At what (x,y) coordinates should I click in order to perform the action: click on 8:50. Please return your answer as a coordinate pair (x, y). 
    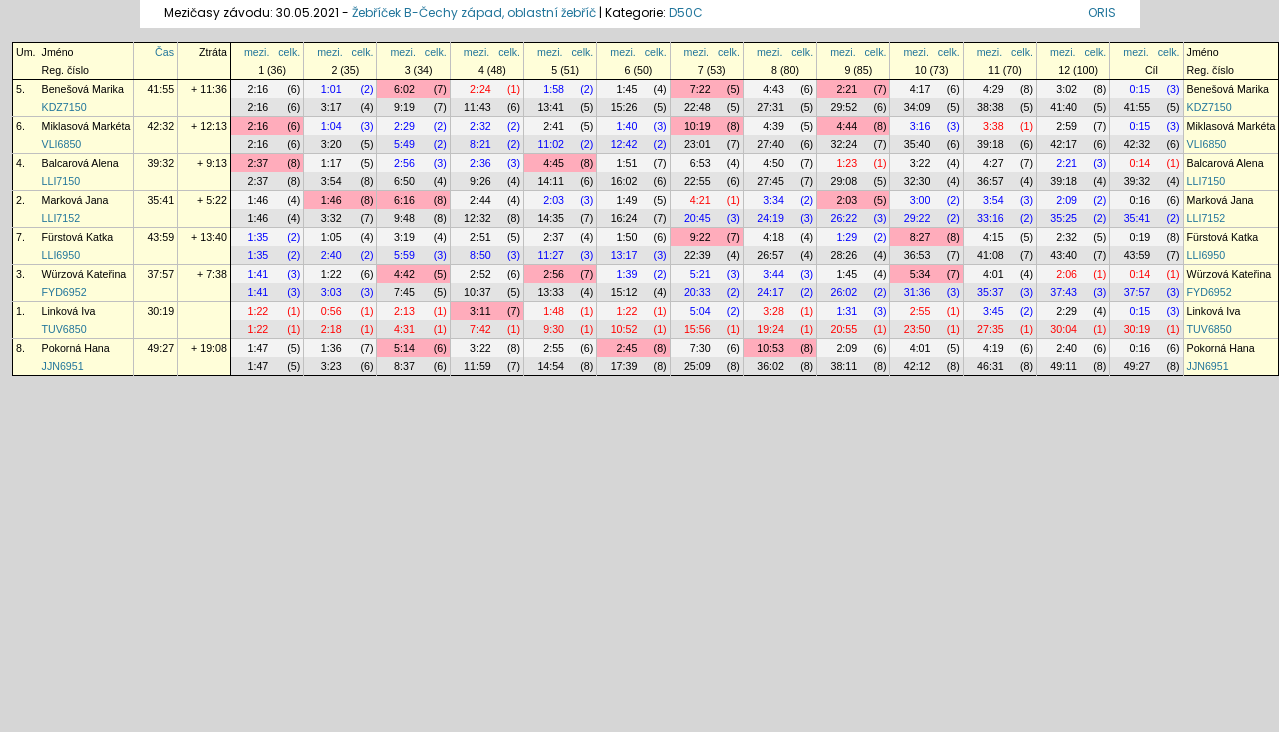
    Looking at the image, I should click on (480, 255).